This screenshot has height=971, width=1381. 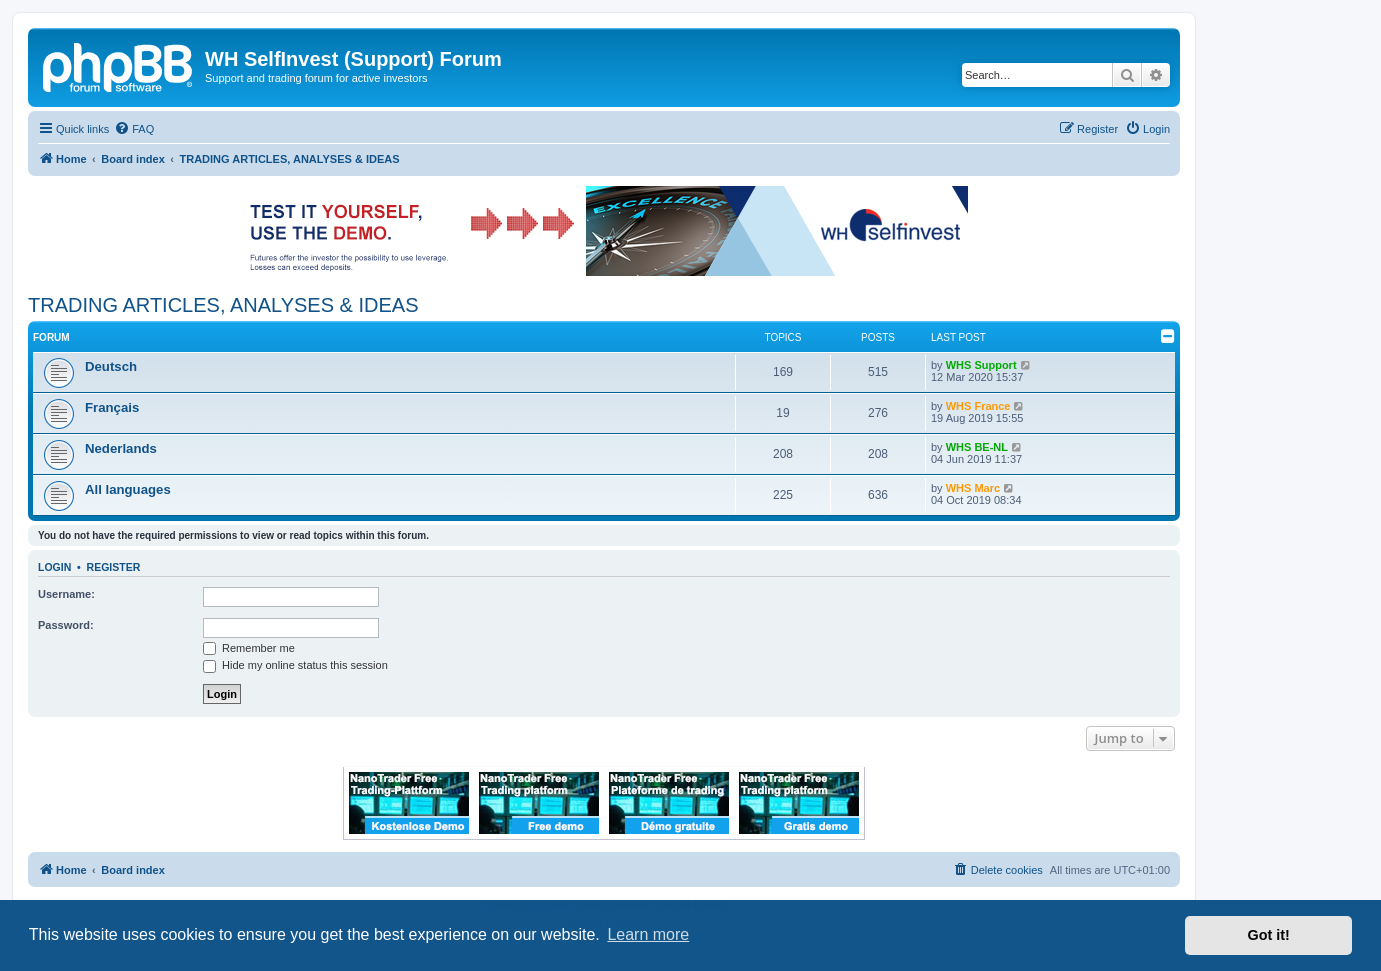 I want to click on WHS Marc, so click(x=973, y=488).